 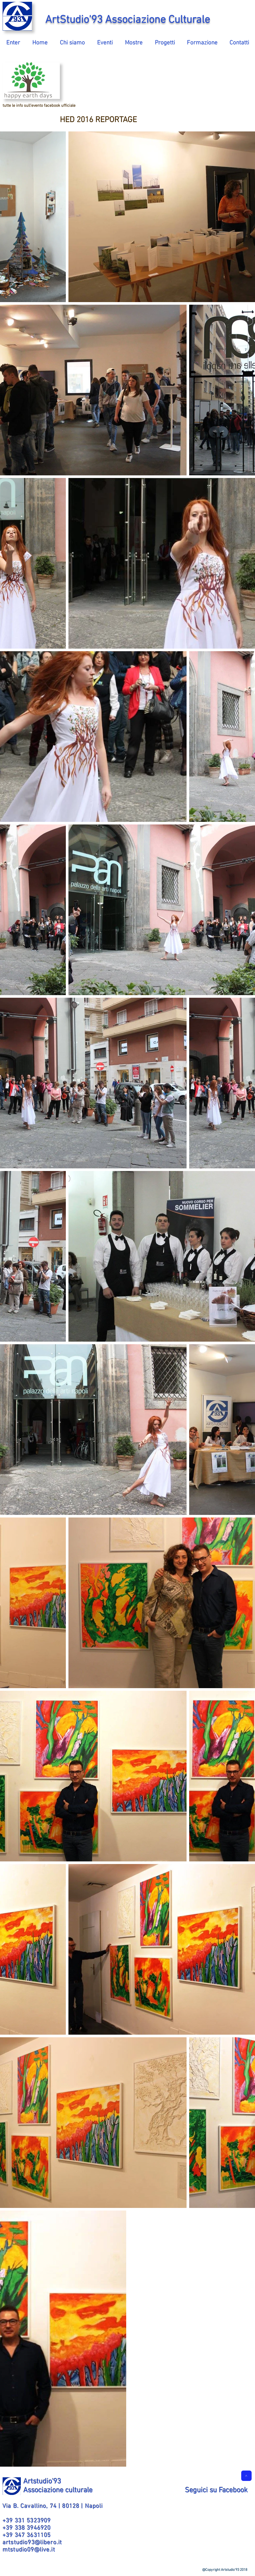 I want to click on artstudio93@libero.it, so click(x=32, y=2542).